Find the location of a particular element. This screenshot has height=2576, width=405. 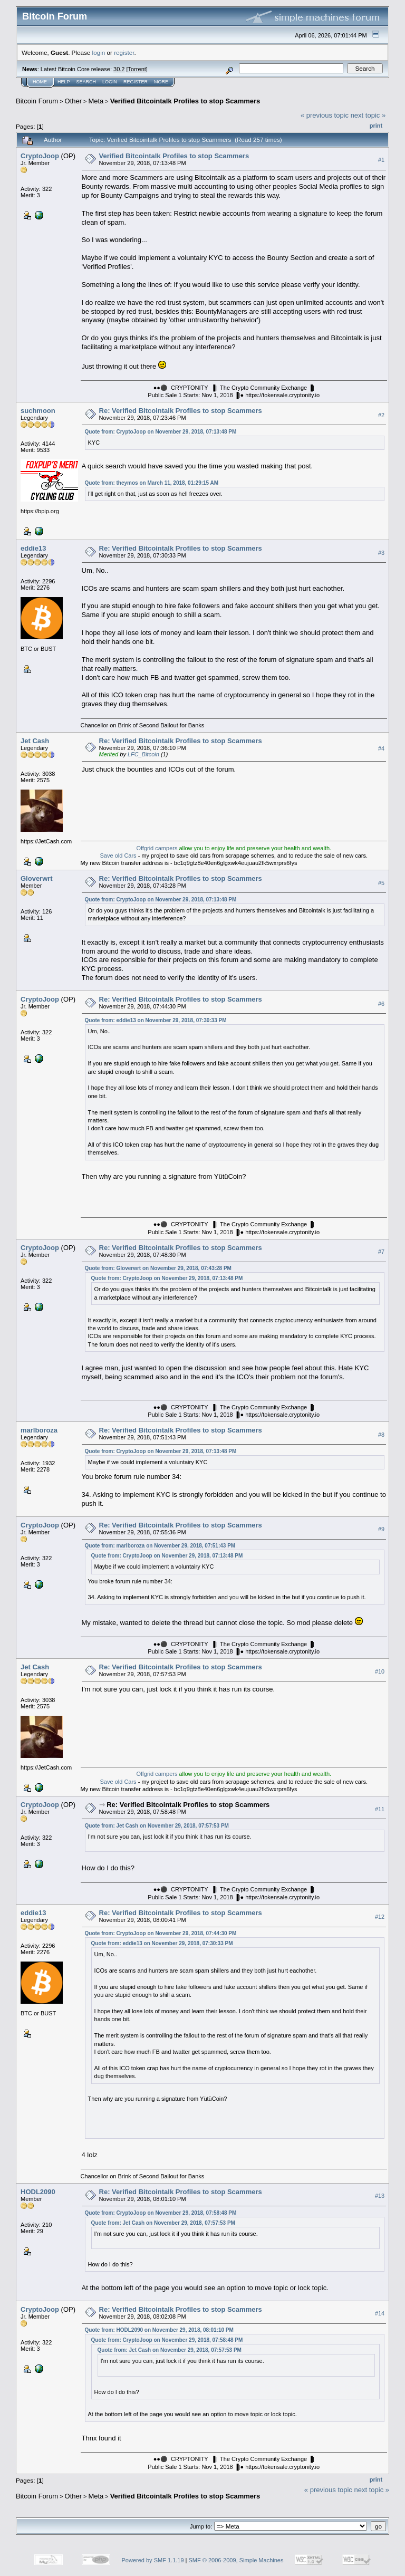

Meta is located at coordinates (95, 101).